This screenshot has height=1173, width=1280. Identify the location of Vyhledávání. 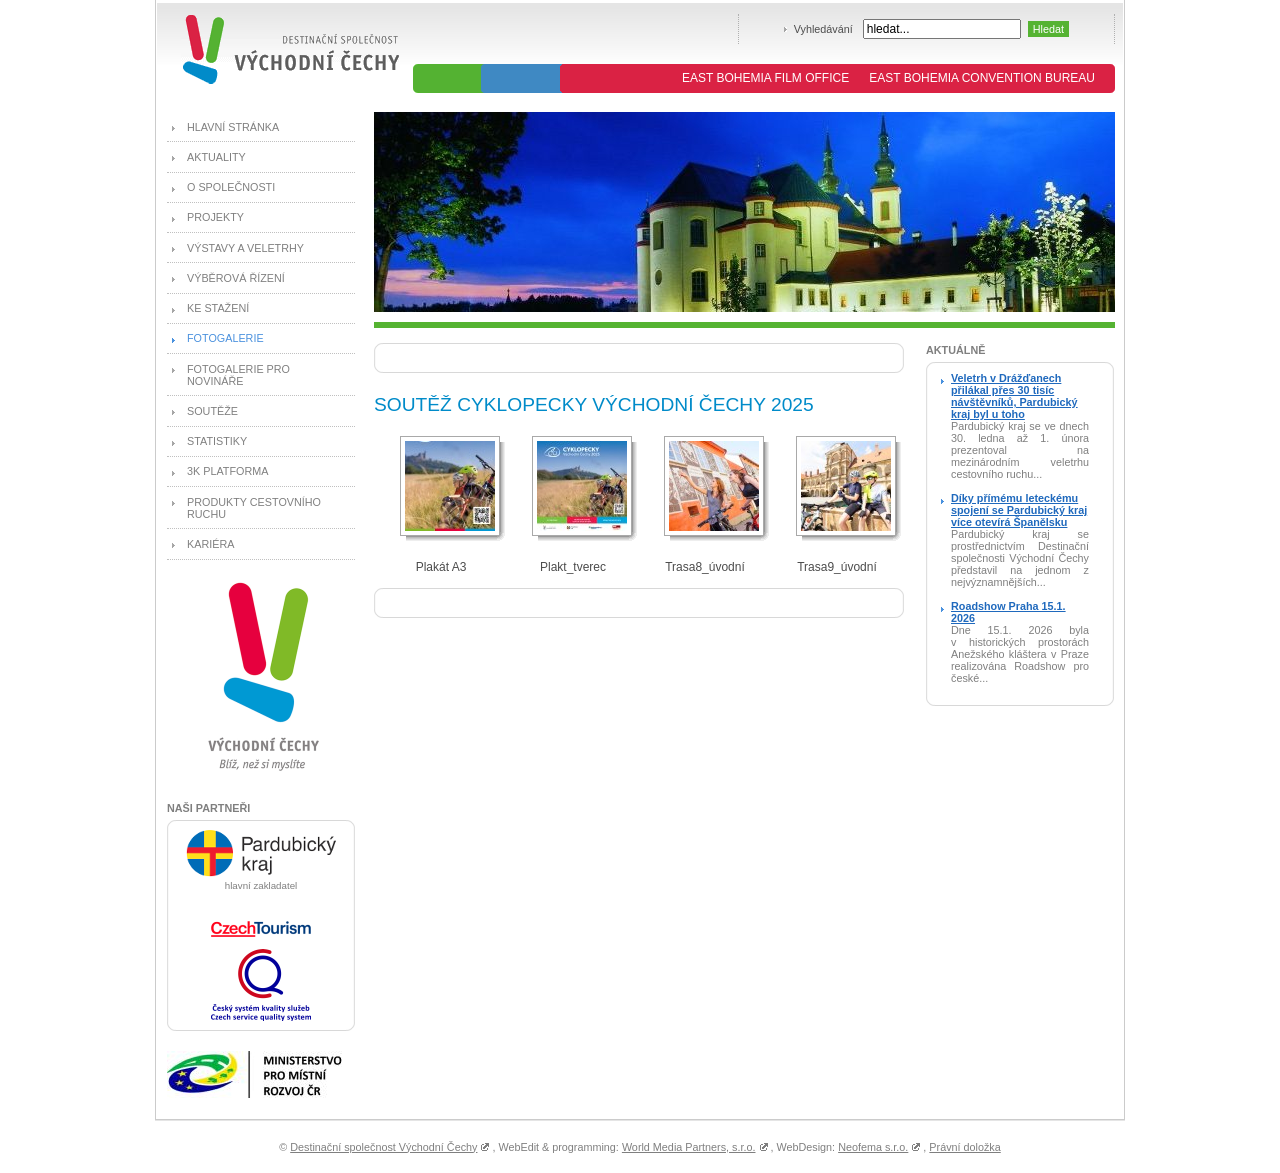
(823, 29).